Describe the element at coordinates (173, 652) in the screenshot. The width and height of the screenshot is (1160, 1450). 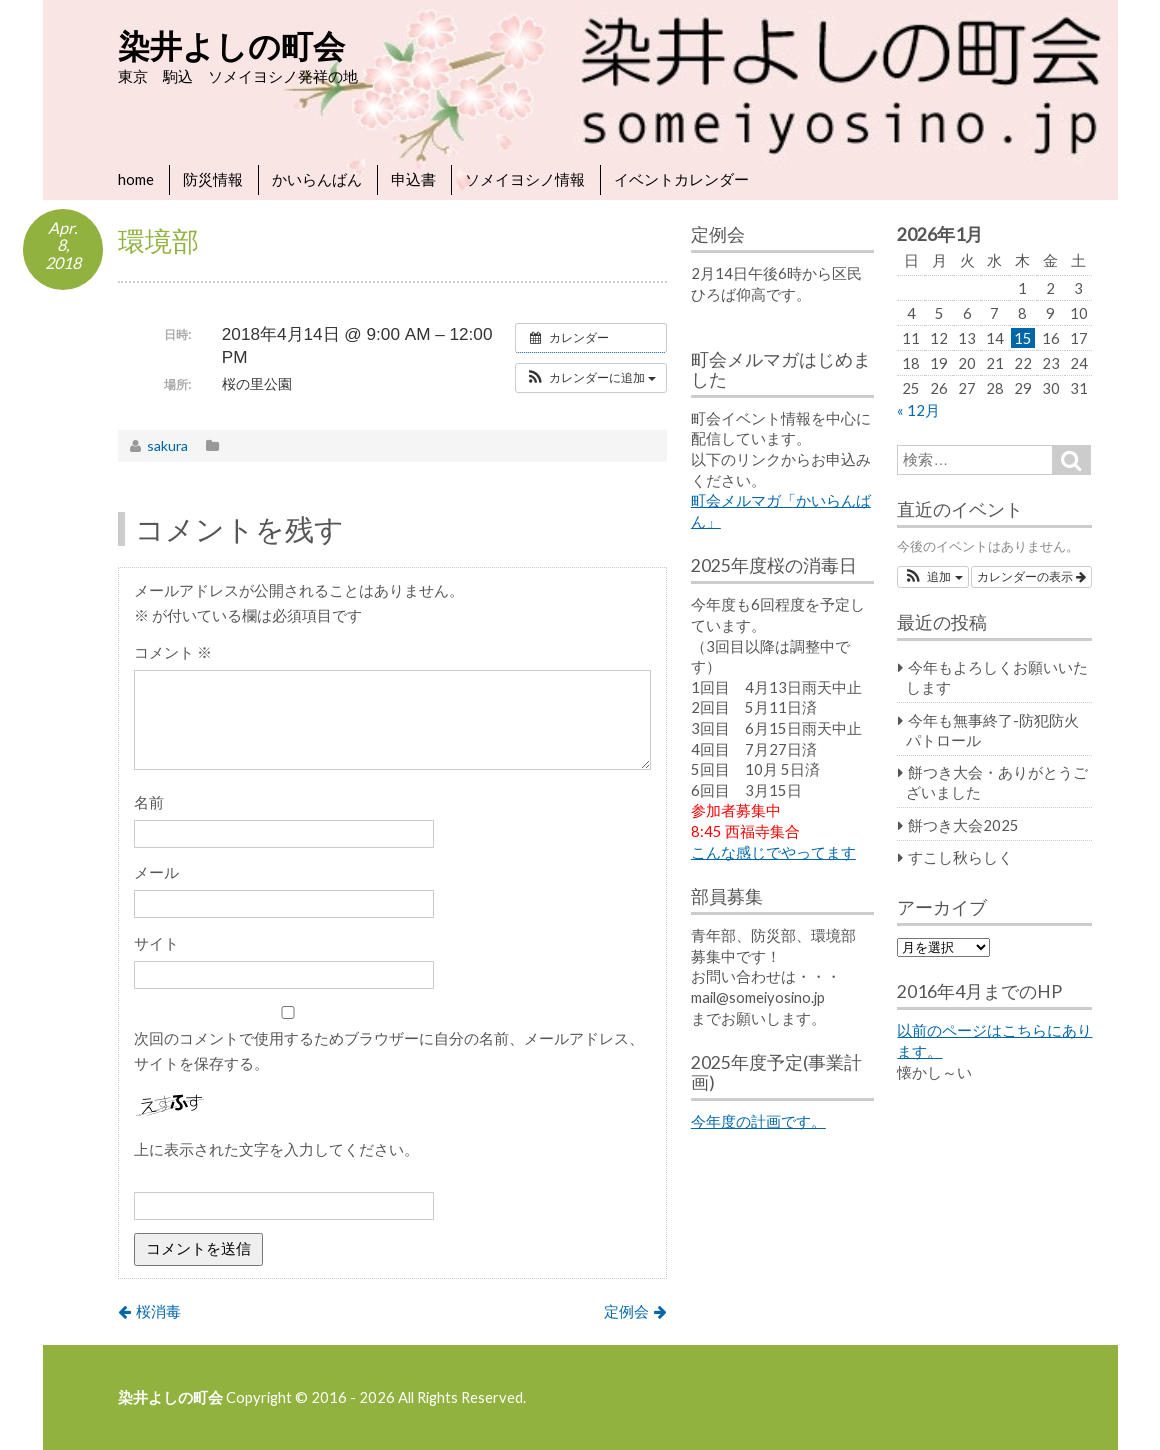
I see `コメント` at that location.